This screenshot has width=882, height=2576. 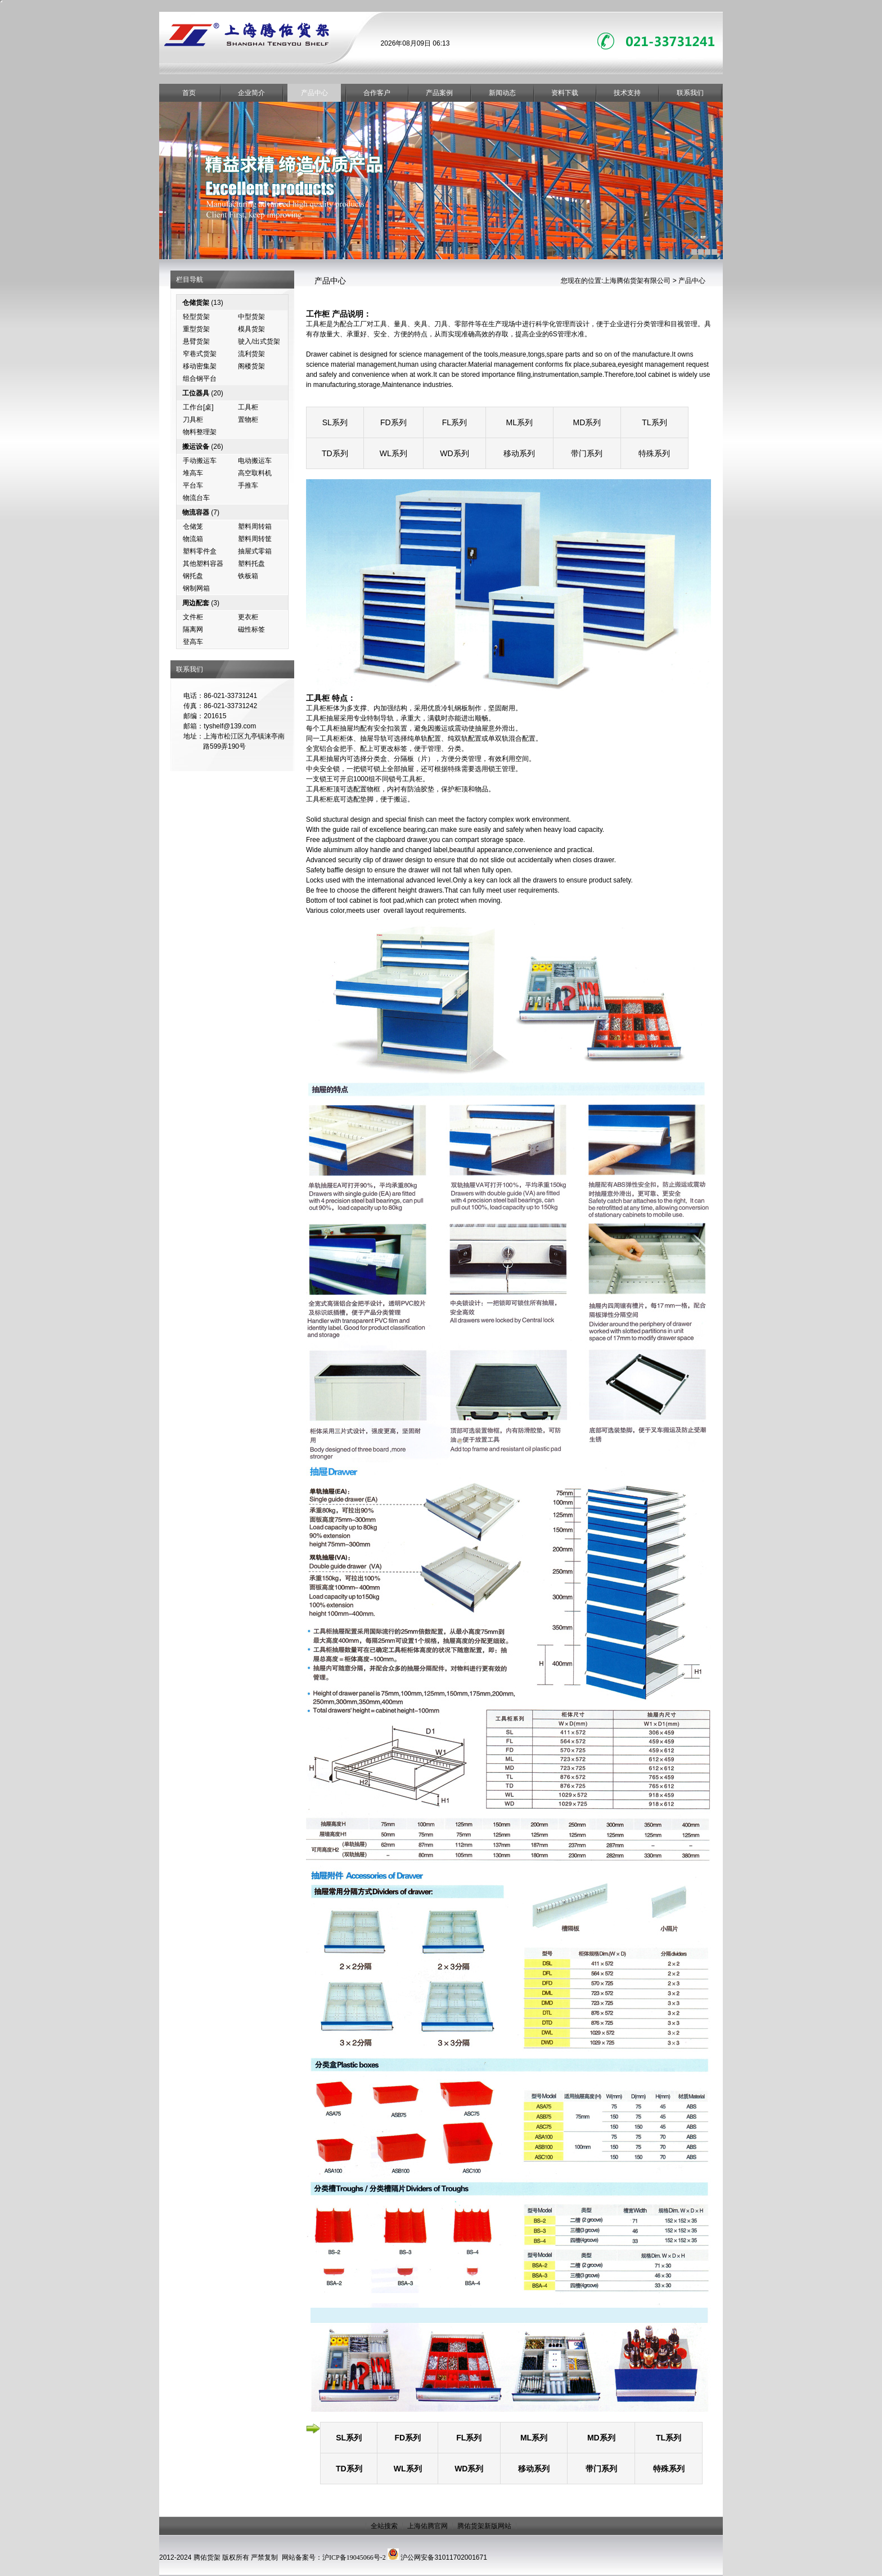 What do you see at coordinates (255, 461) in the screenshot?
I see `电动搬运车` at bounding box center [255, 461].